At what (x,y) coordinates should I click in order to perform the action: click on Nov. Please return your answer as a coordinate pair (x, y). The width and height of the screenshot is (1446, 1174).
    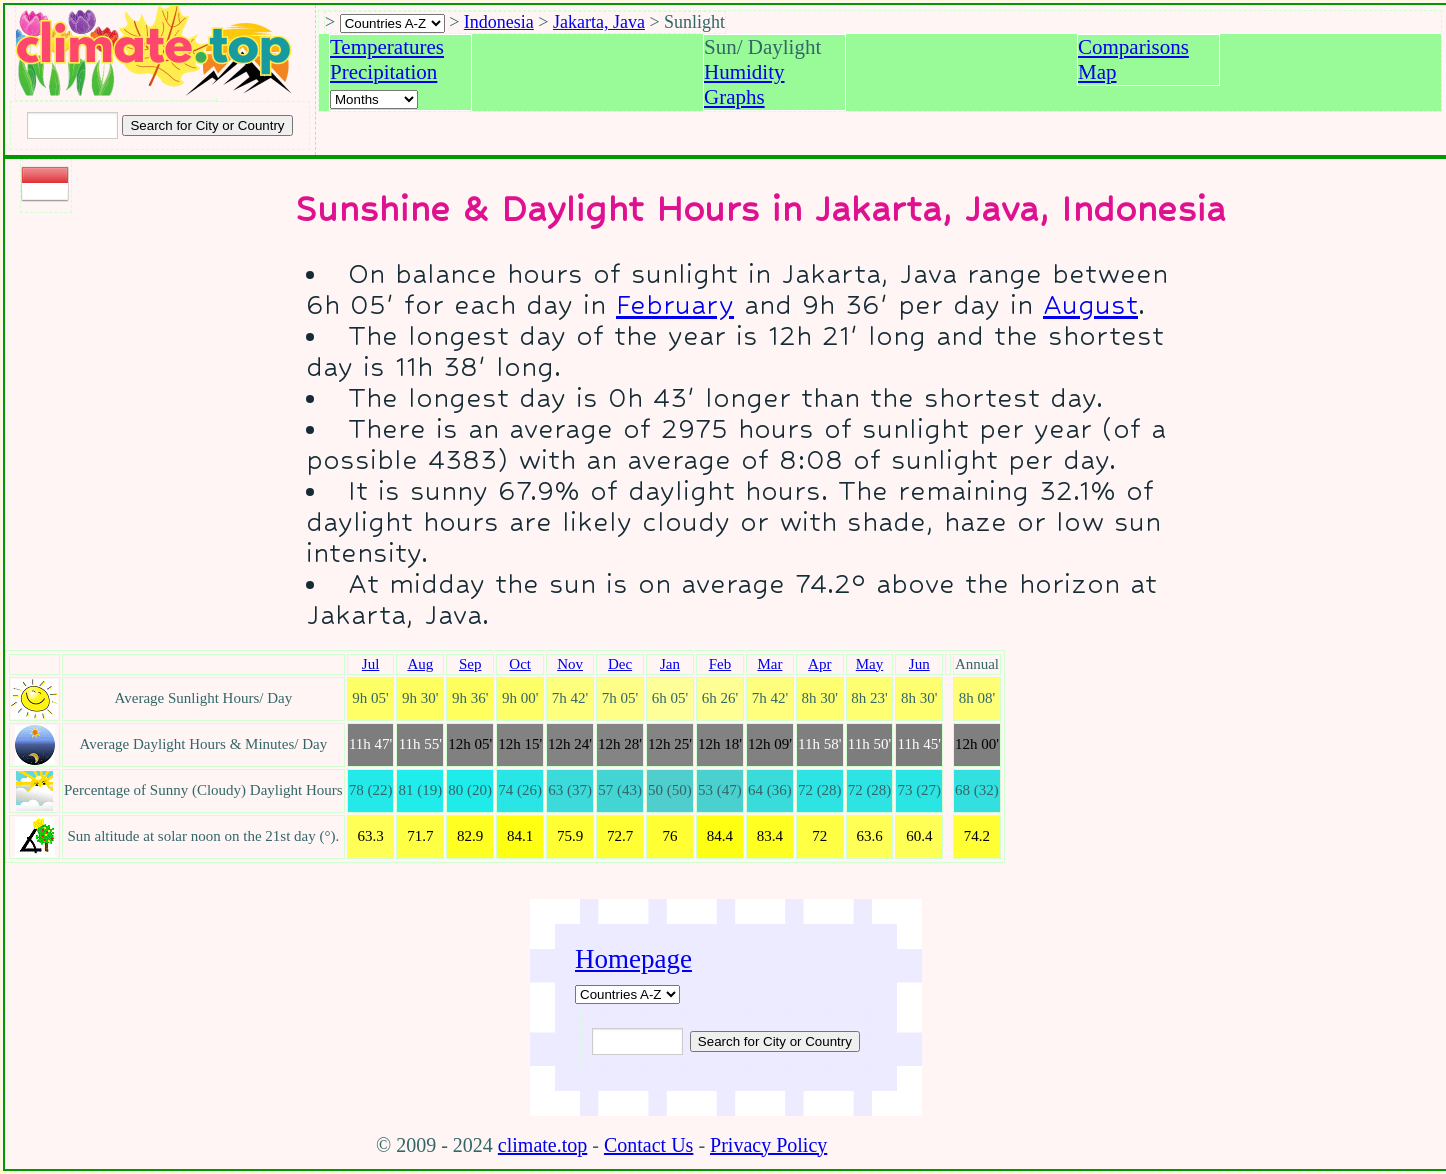
    Looking at the image, I should click on (570, 664).